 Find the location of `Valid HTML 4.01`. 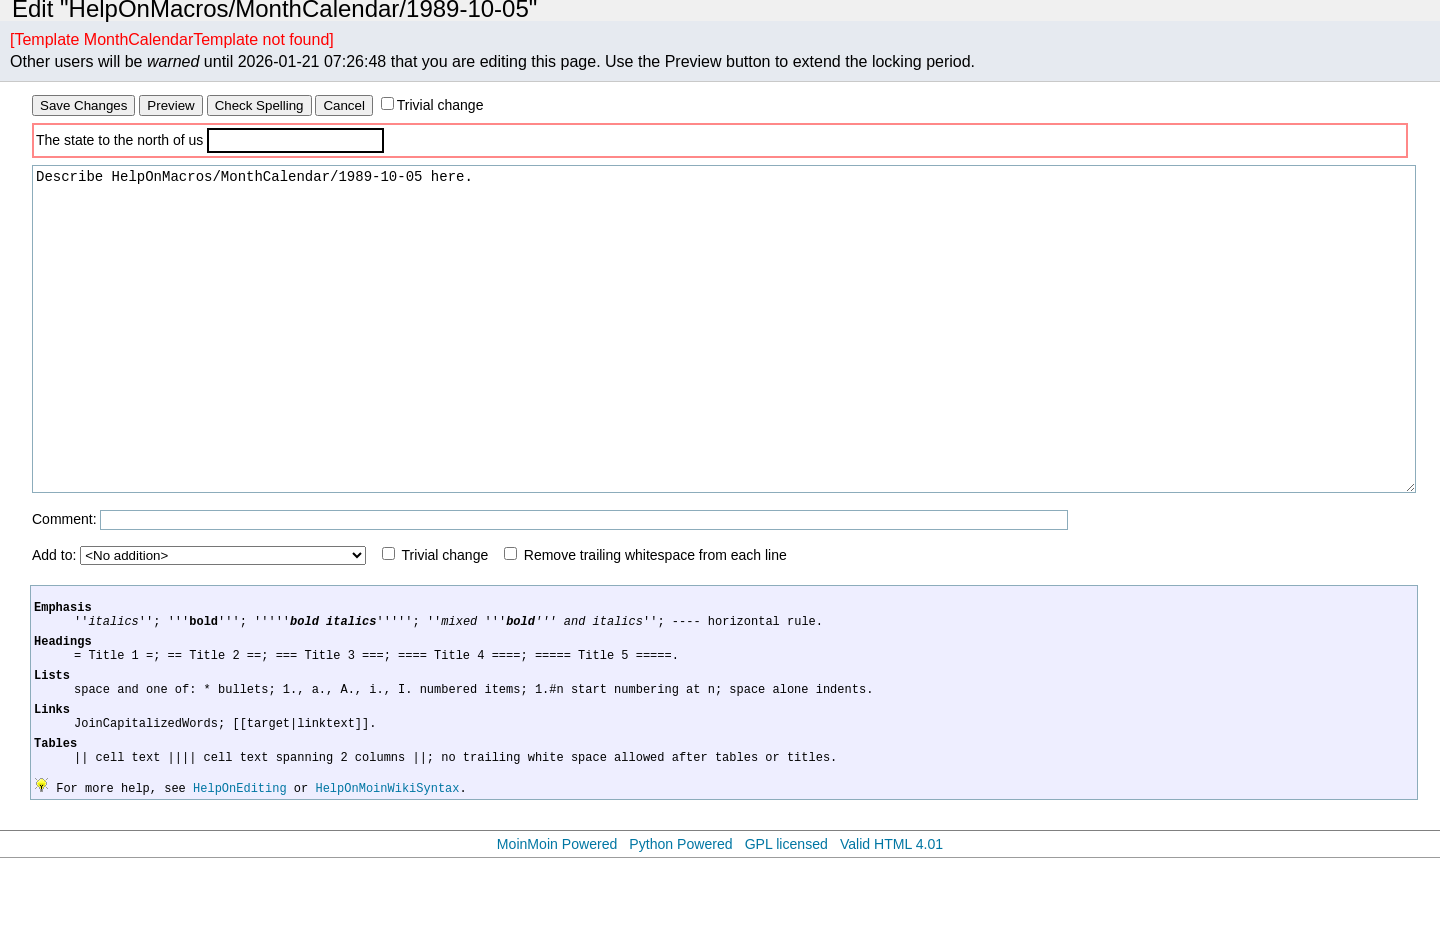

Valid HTML 4.01 is located at coordinates (891, 934).